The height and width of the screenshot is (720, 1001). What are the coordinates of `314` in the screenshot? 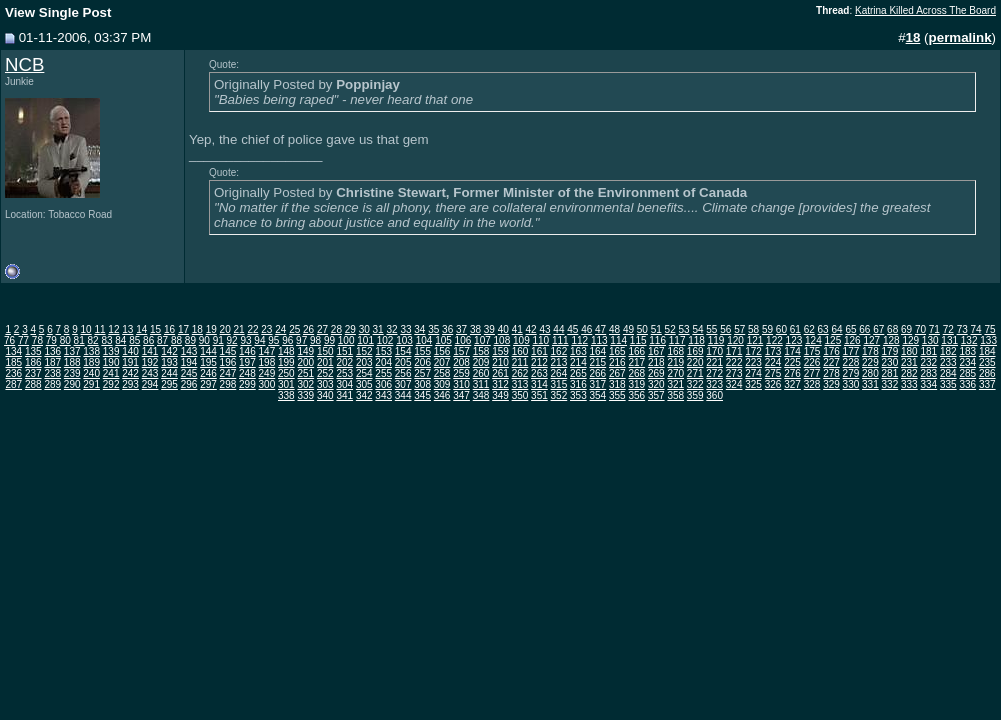 It's located at (539, 384).